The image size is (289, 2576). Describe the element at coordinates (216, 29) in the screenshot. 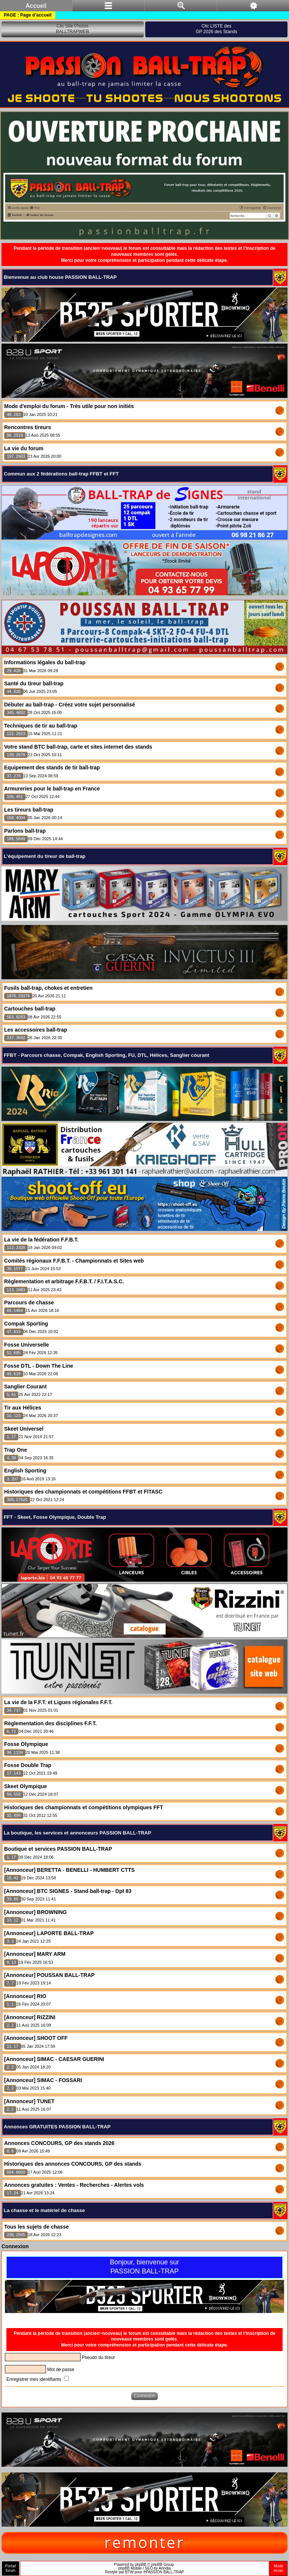

I see `Clic LISTE desGP 2026 des Stands` at that location.